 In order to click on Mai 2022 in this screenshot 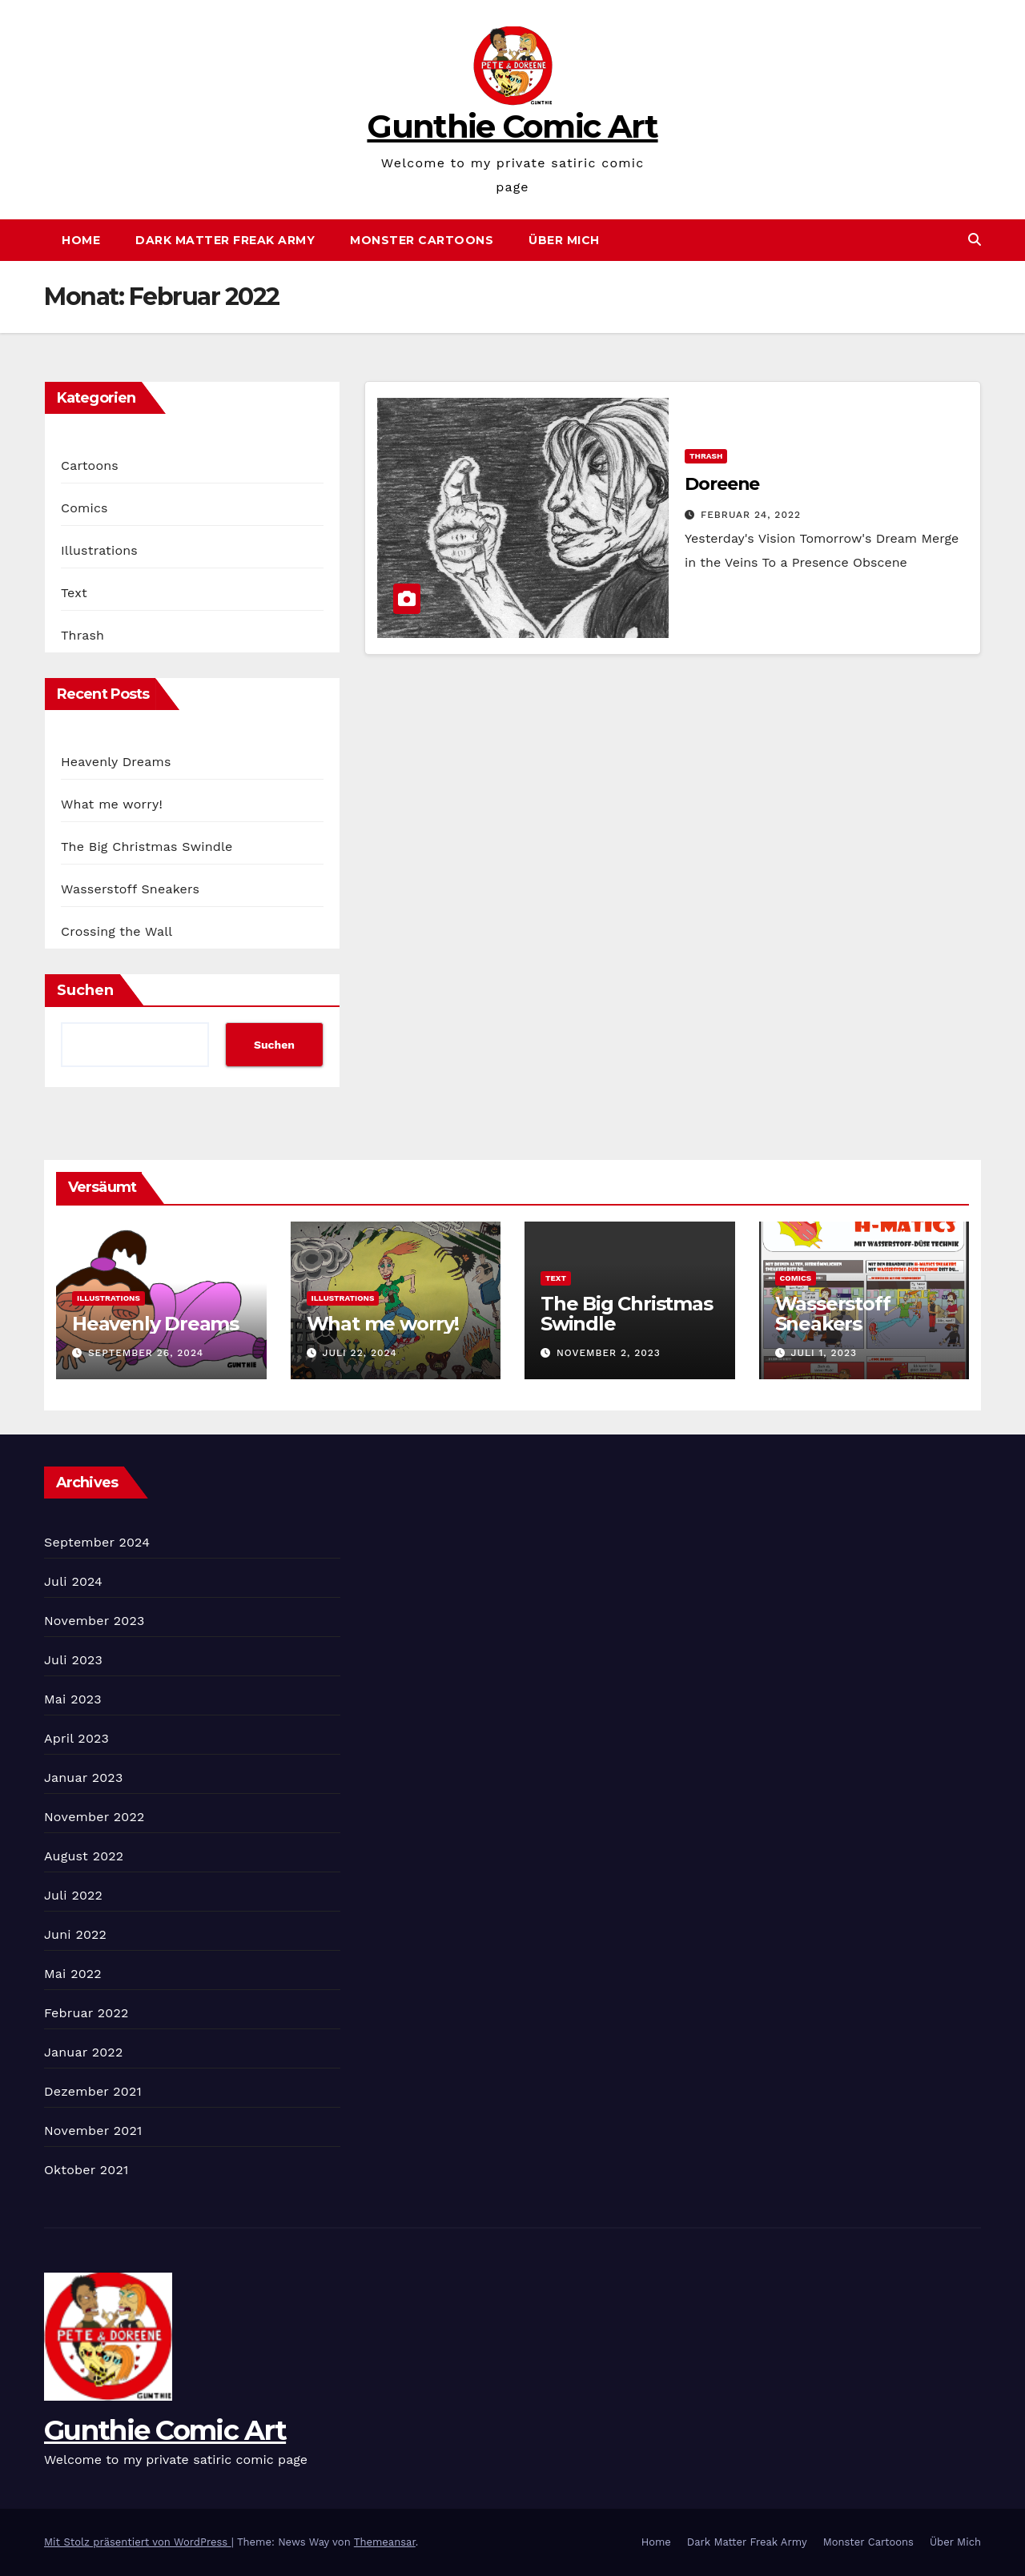, I will do `click(73, 1973)`.